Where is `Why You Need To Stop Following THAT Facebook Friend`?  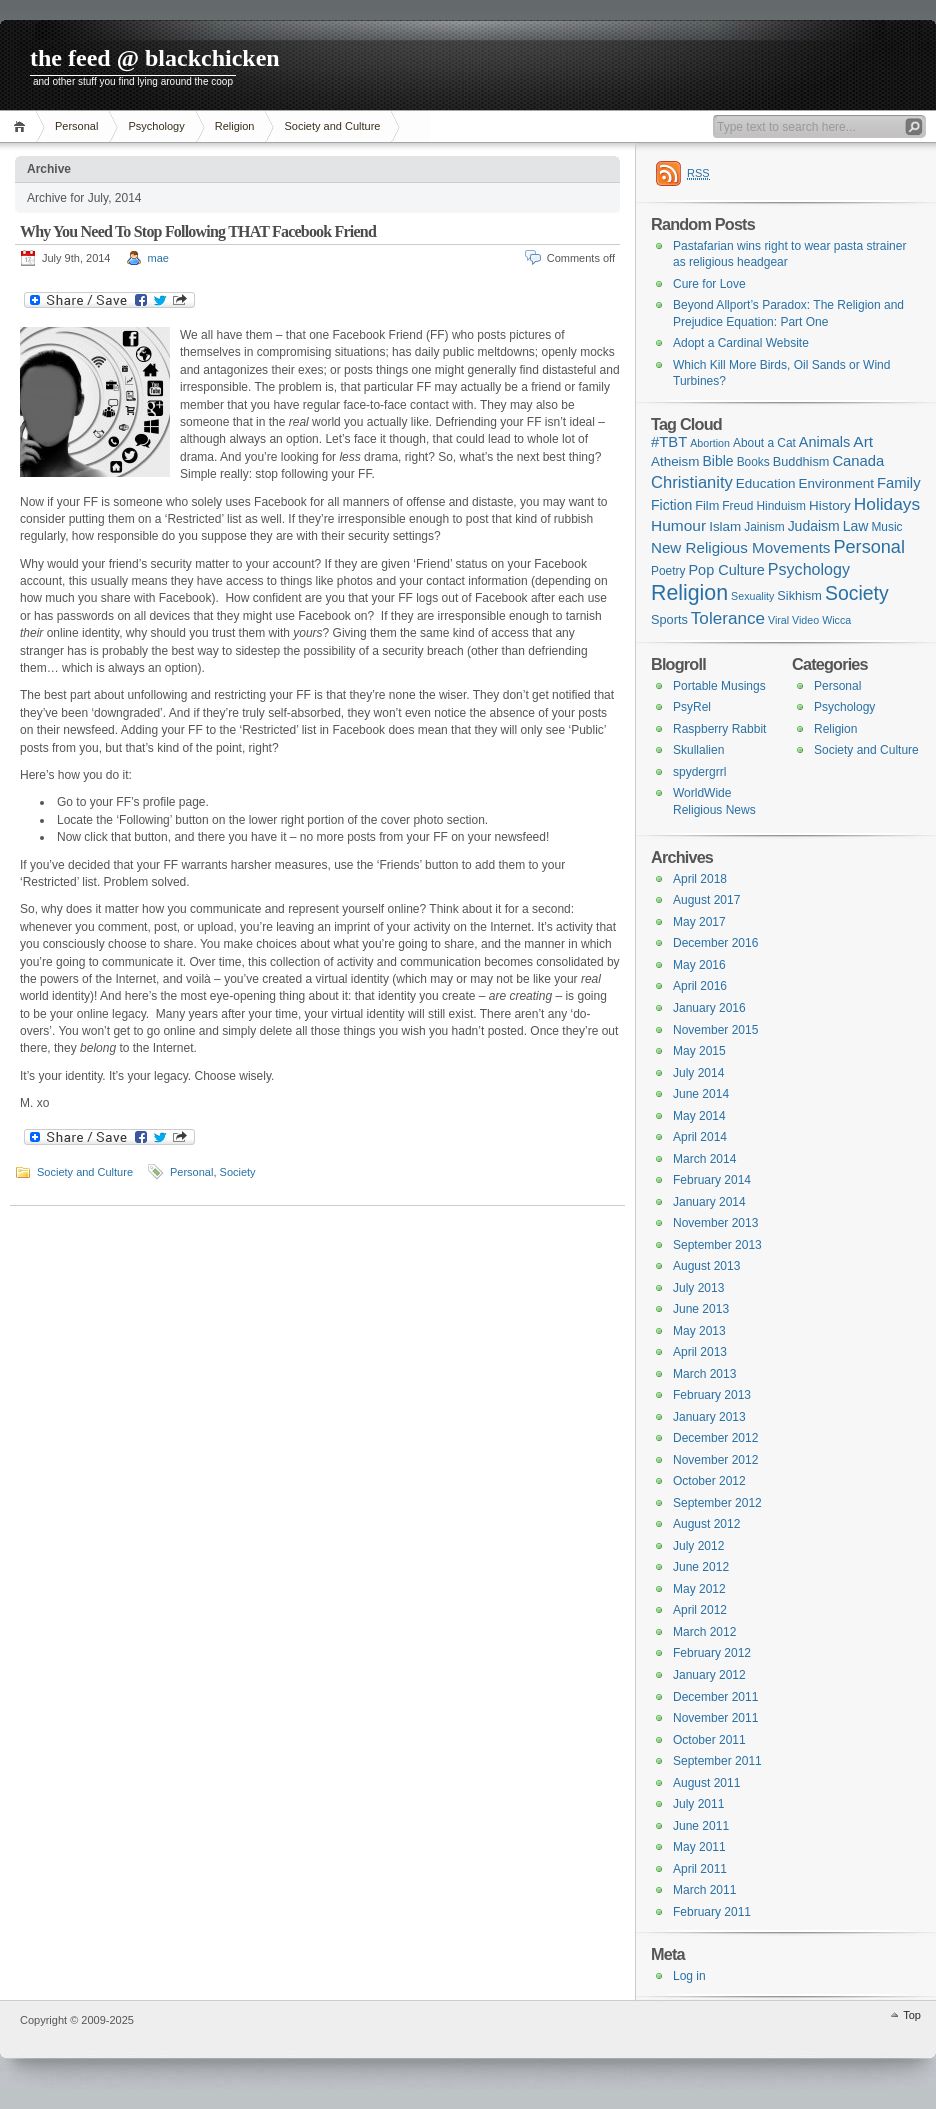 Why You Need To Stop Following THAT Facebook Friend is located at coordinates (198, 231).